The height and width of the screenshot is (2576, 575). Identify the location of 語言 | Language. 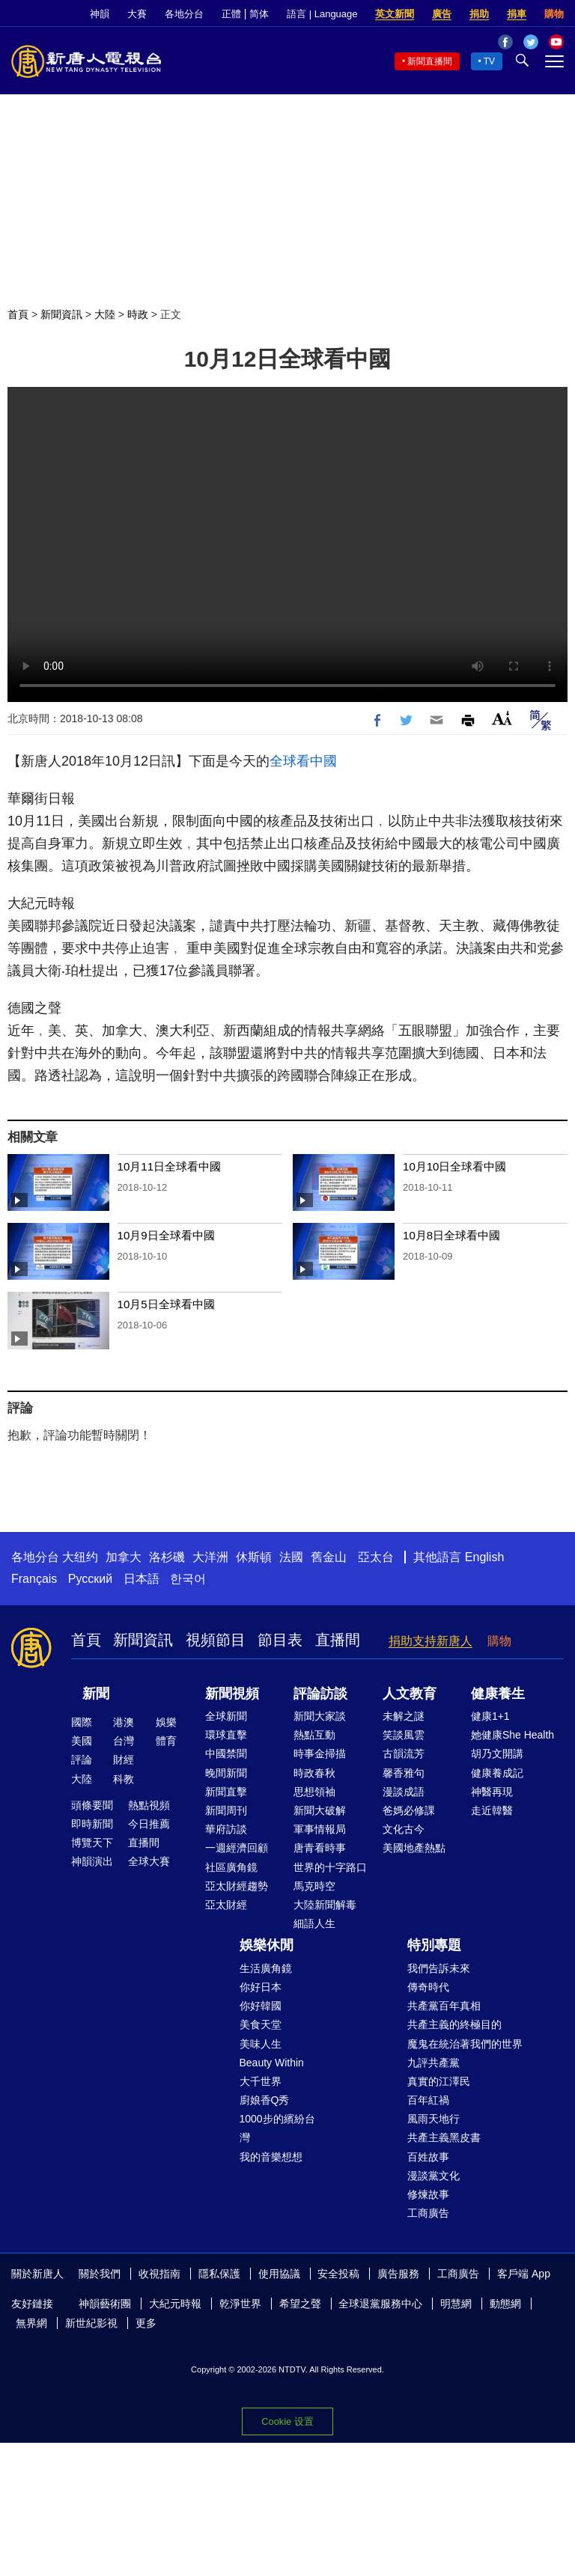
(322, 13).